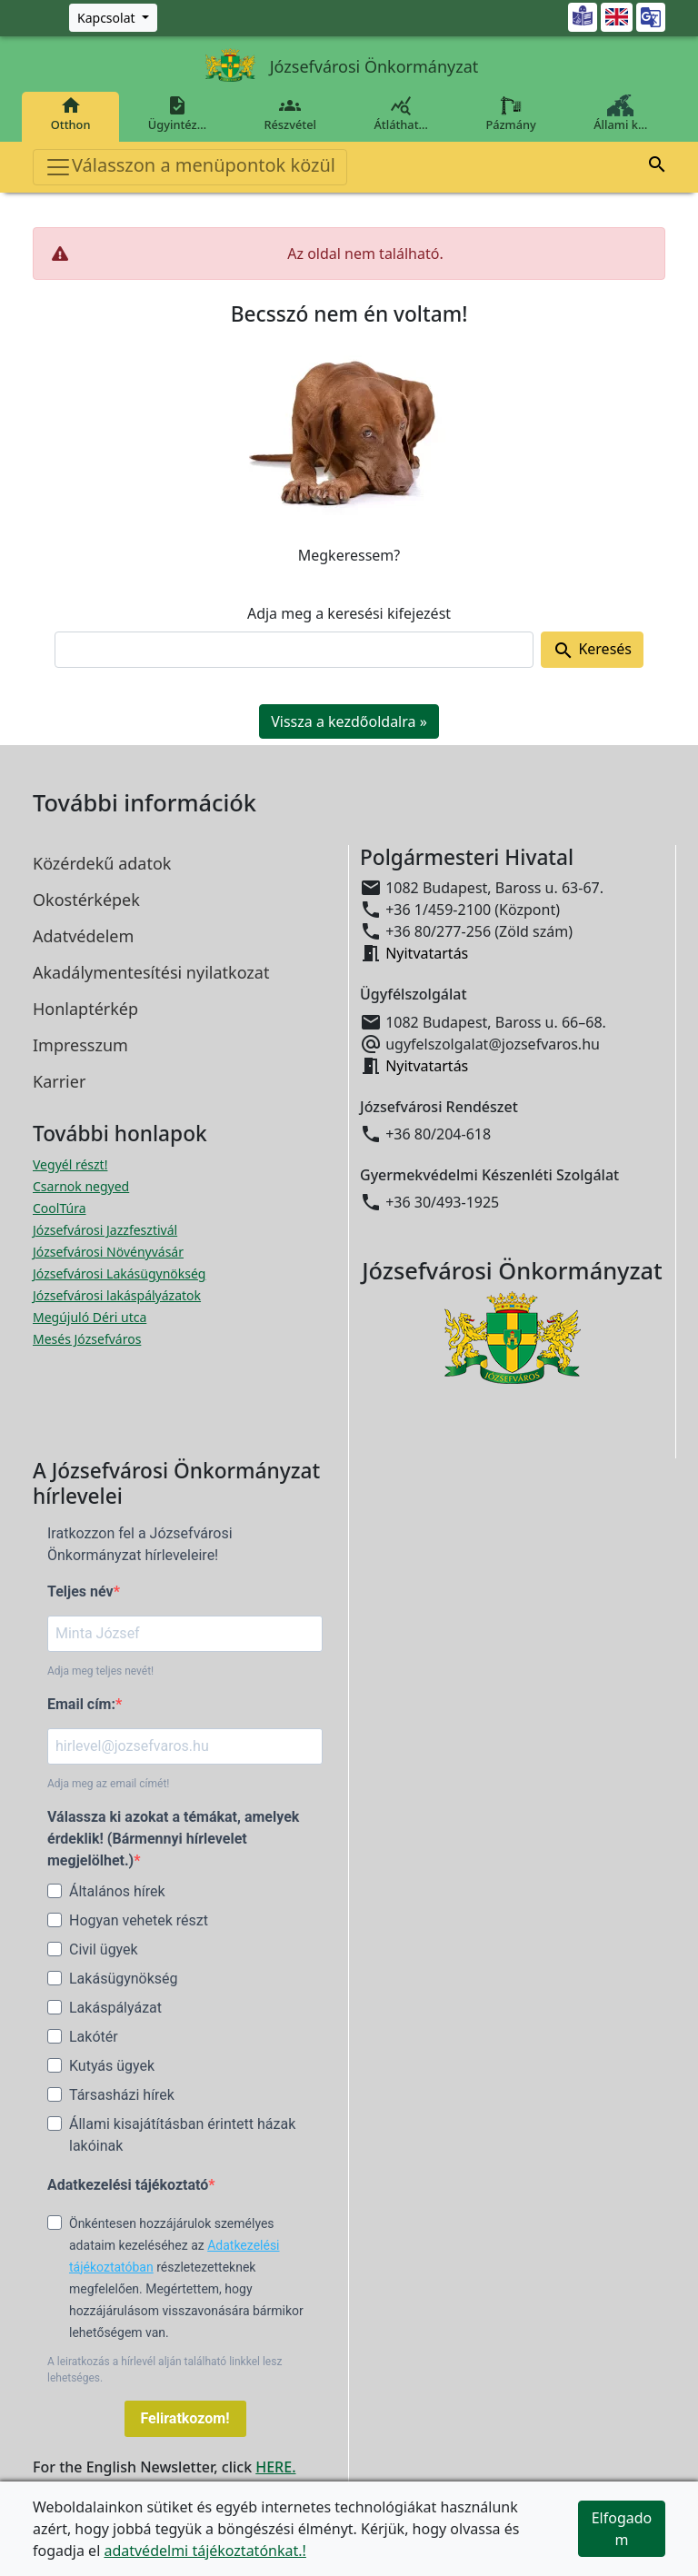  Describe the element at coordinates (620, 113) in the screenshot. I see `Állami k…` at that location.